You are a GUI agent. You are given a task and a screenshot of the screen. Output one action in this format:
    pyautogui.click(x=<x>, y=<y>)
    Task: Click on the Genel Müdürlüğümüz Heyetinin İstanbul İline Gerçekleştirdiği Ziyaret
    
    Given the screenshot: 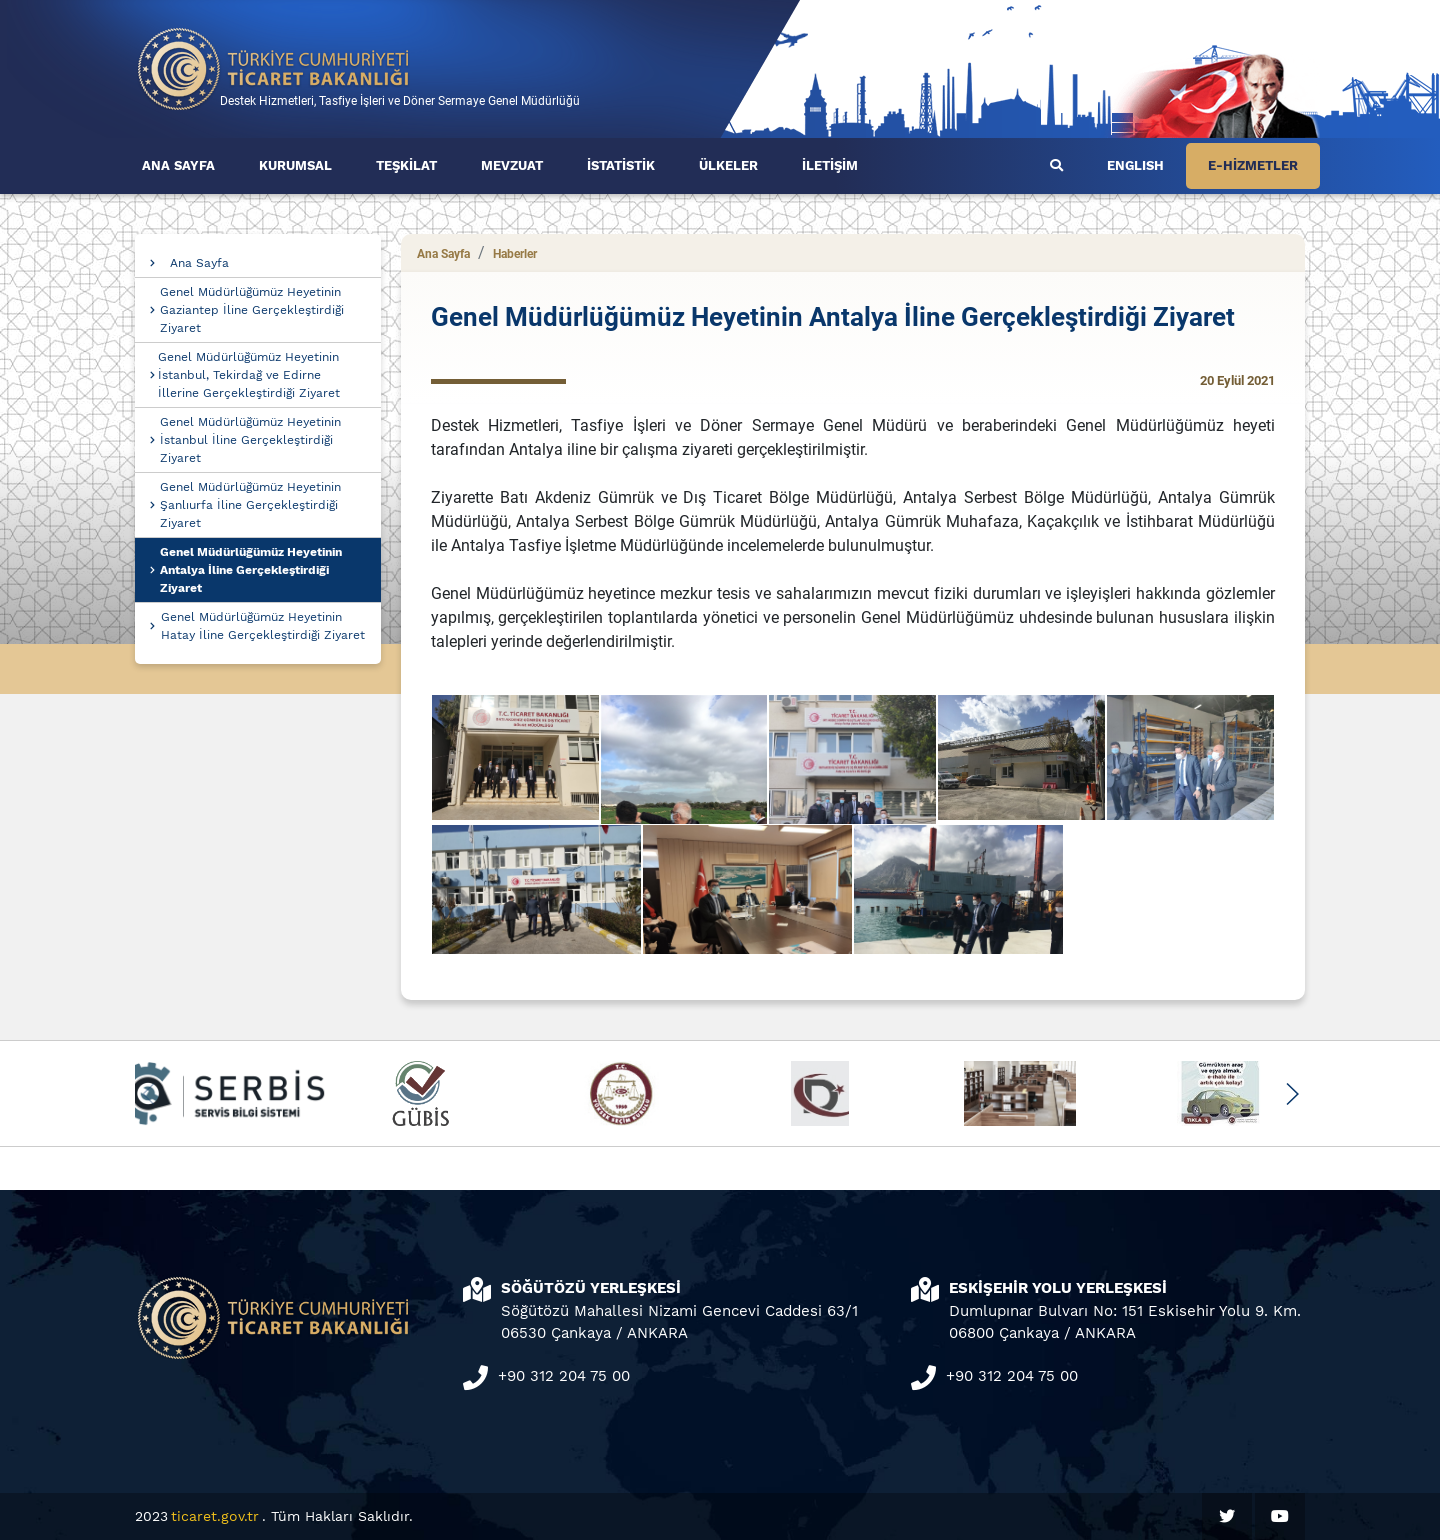 What is the action you would take?
    pyautogui.click(x=250, y=440)
    